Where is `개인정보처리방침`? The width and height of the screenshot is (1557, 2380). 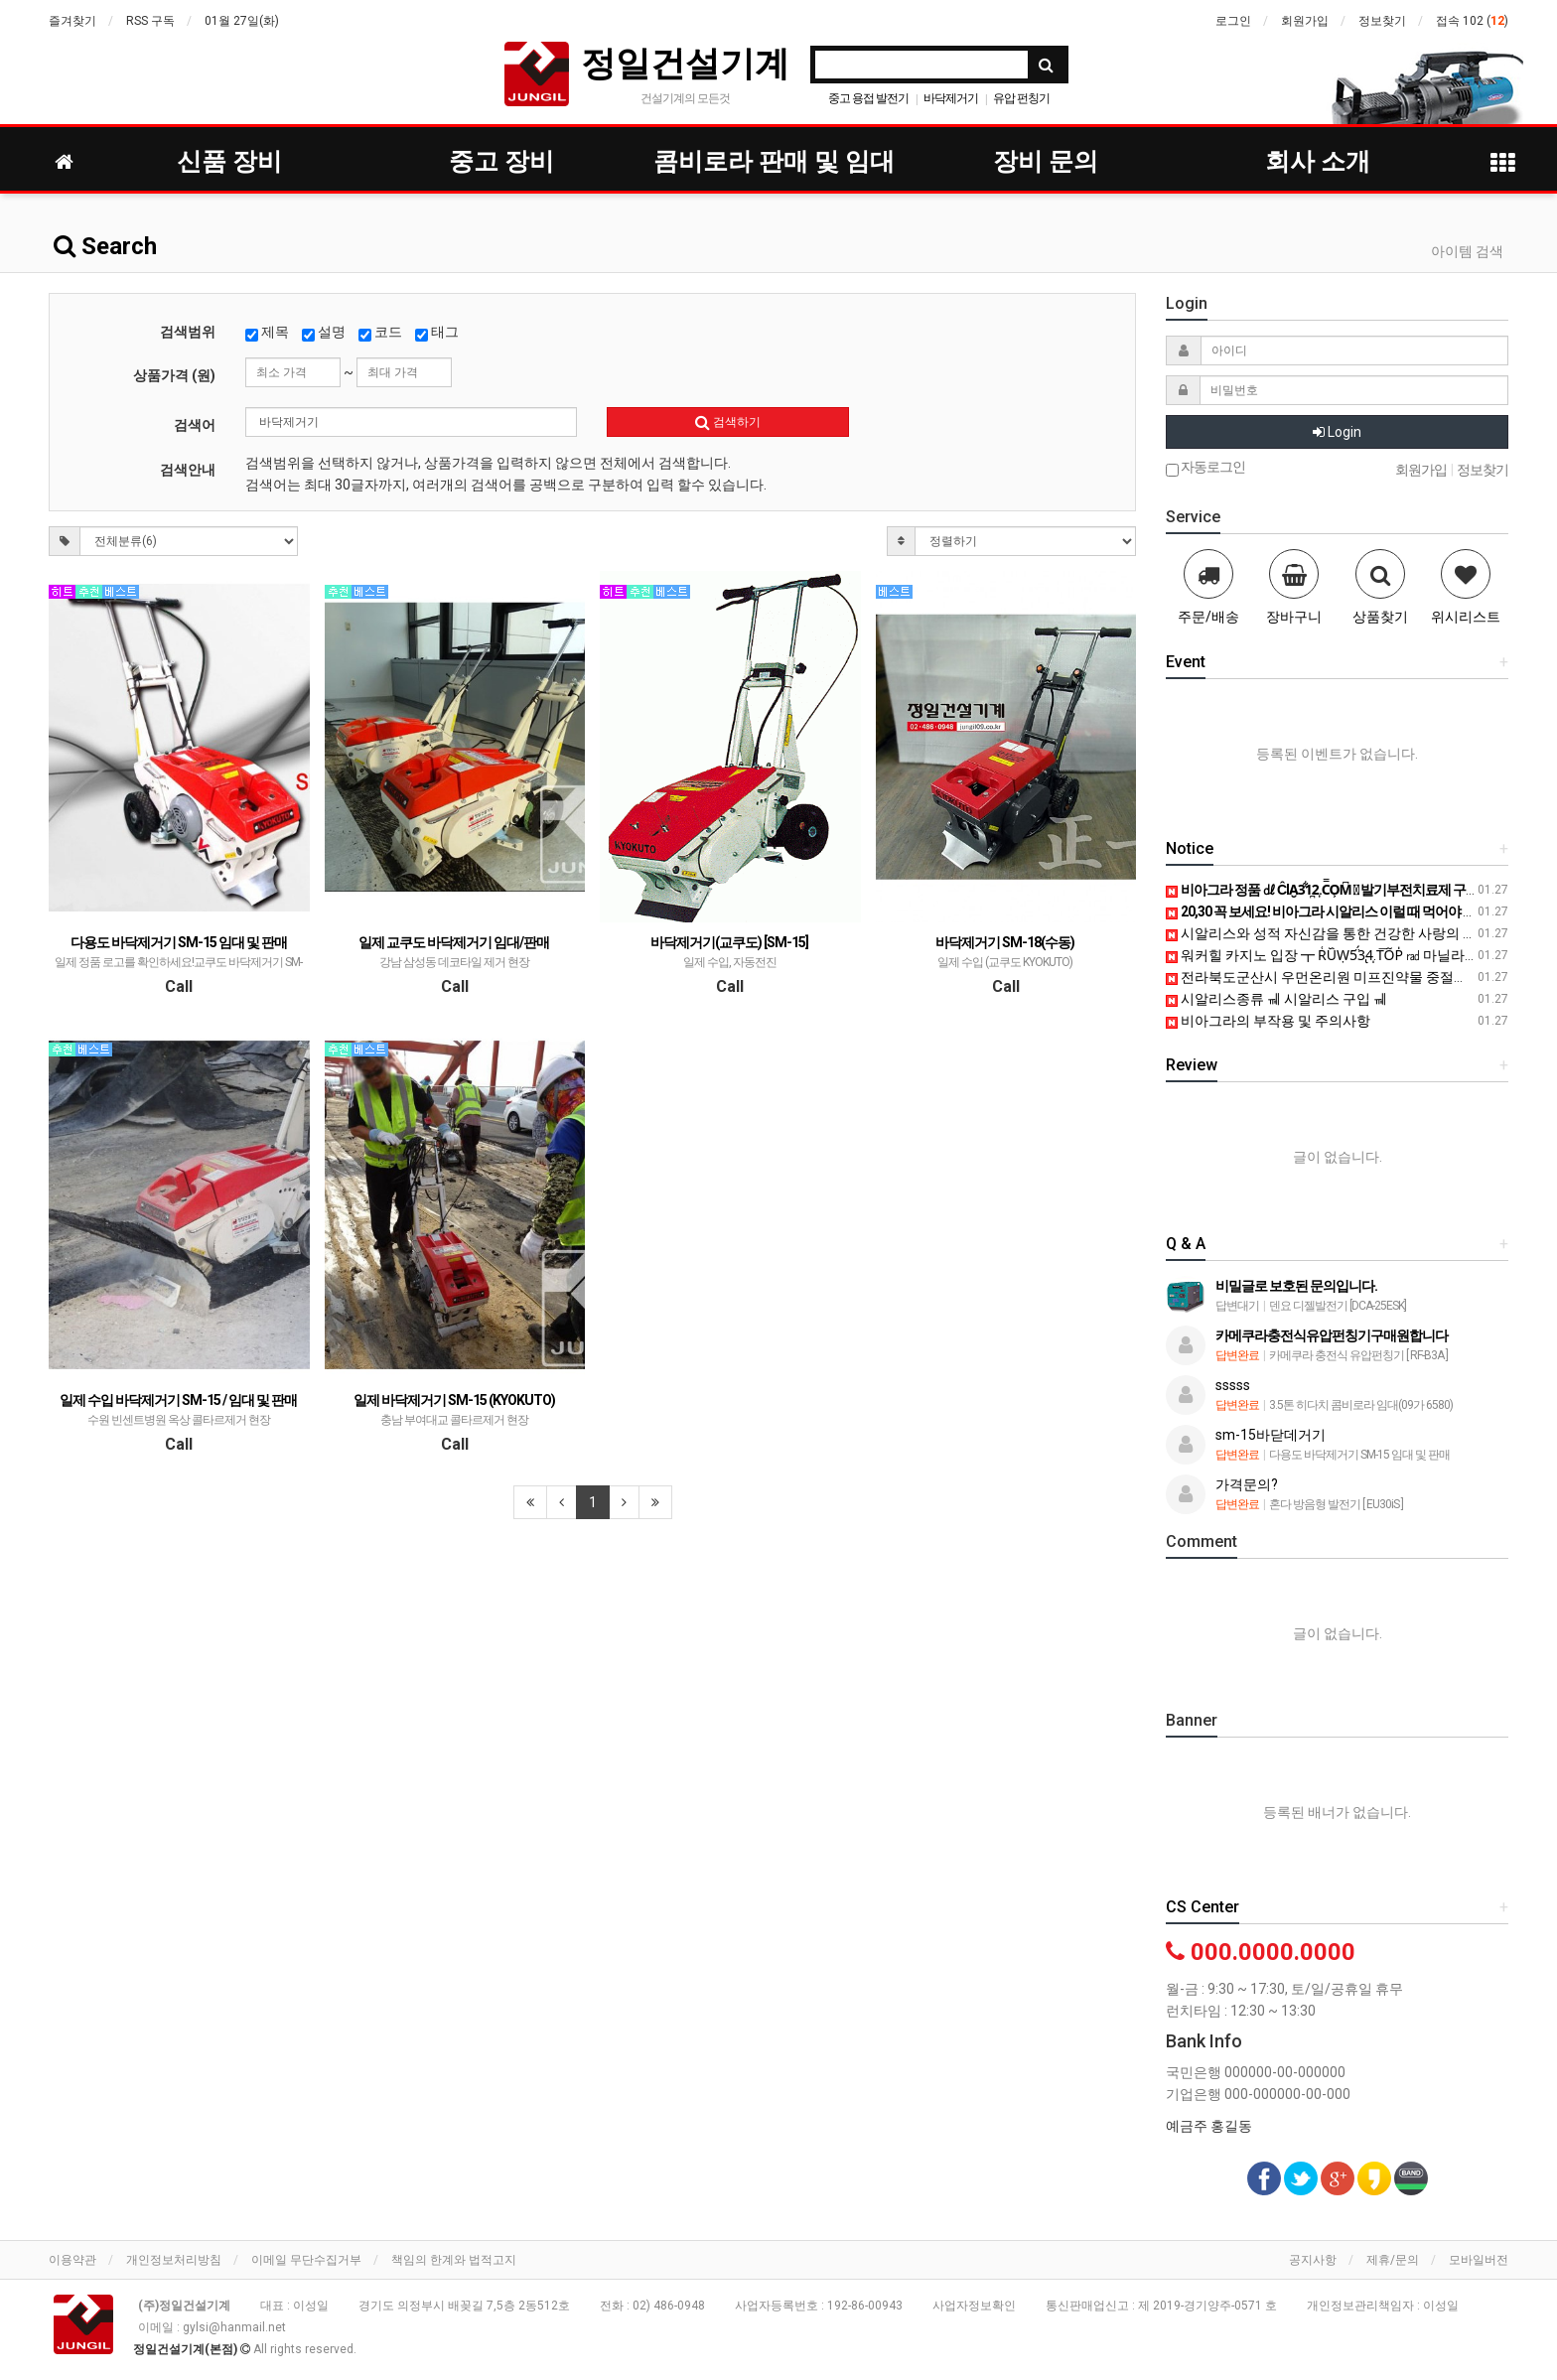 개인정보처리방침 is located at coordinates (173, 2260).